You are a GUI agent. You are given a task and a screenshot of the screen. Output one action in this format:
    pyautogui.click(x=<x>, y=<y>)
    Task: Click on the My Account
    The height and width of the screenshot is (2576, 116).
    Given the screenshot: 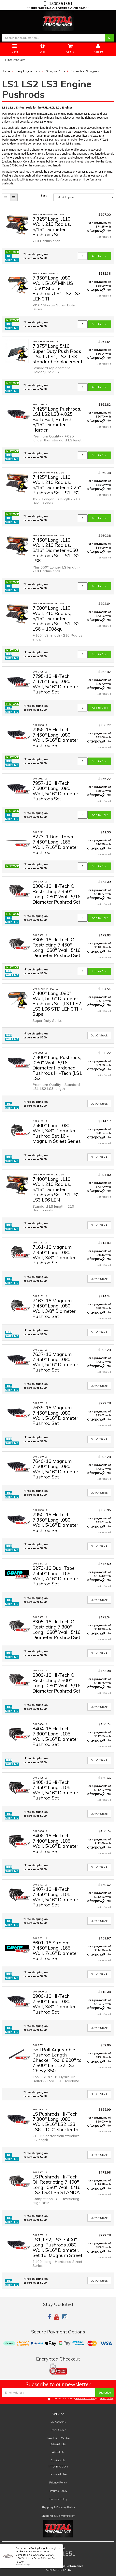 What is the action you would take?
    pyautogui.click(x=58, y=2421)
    